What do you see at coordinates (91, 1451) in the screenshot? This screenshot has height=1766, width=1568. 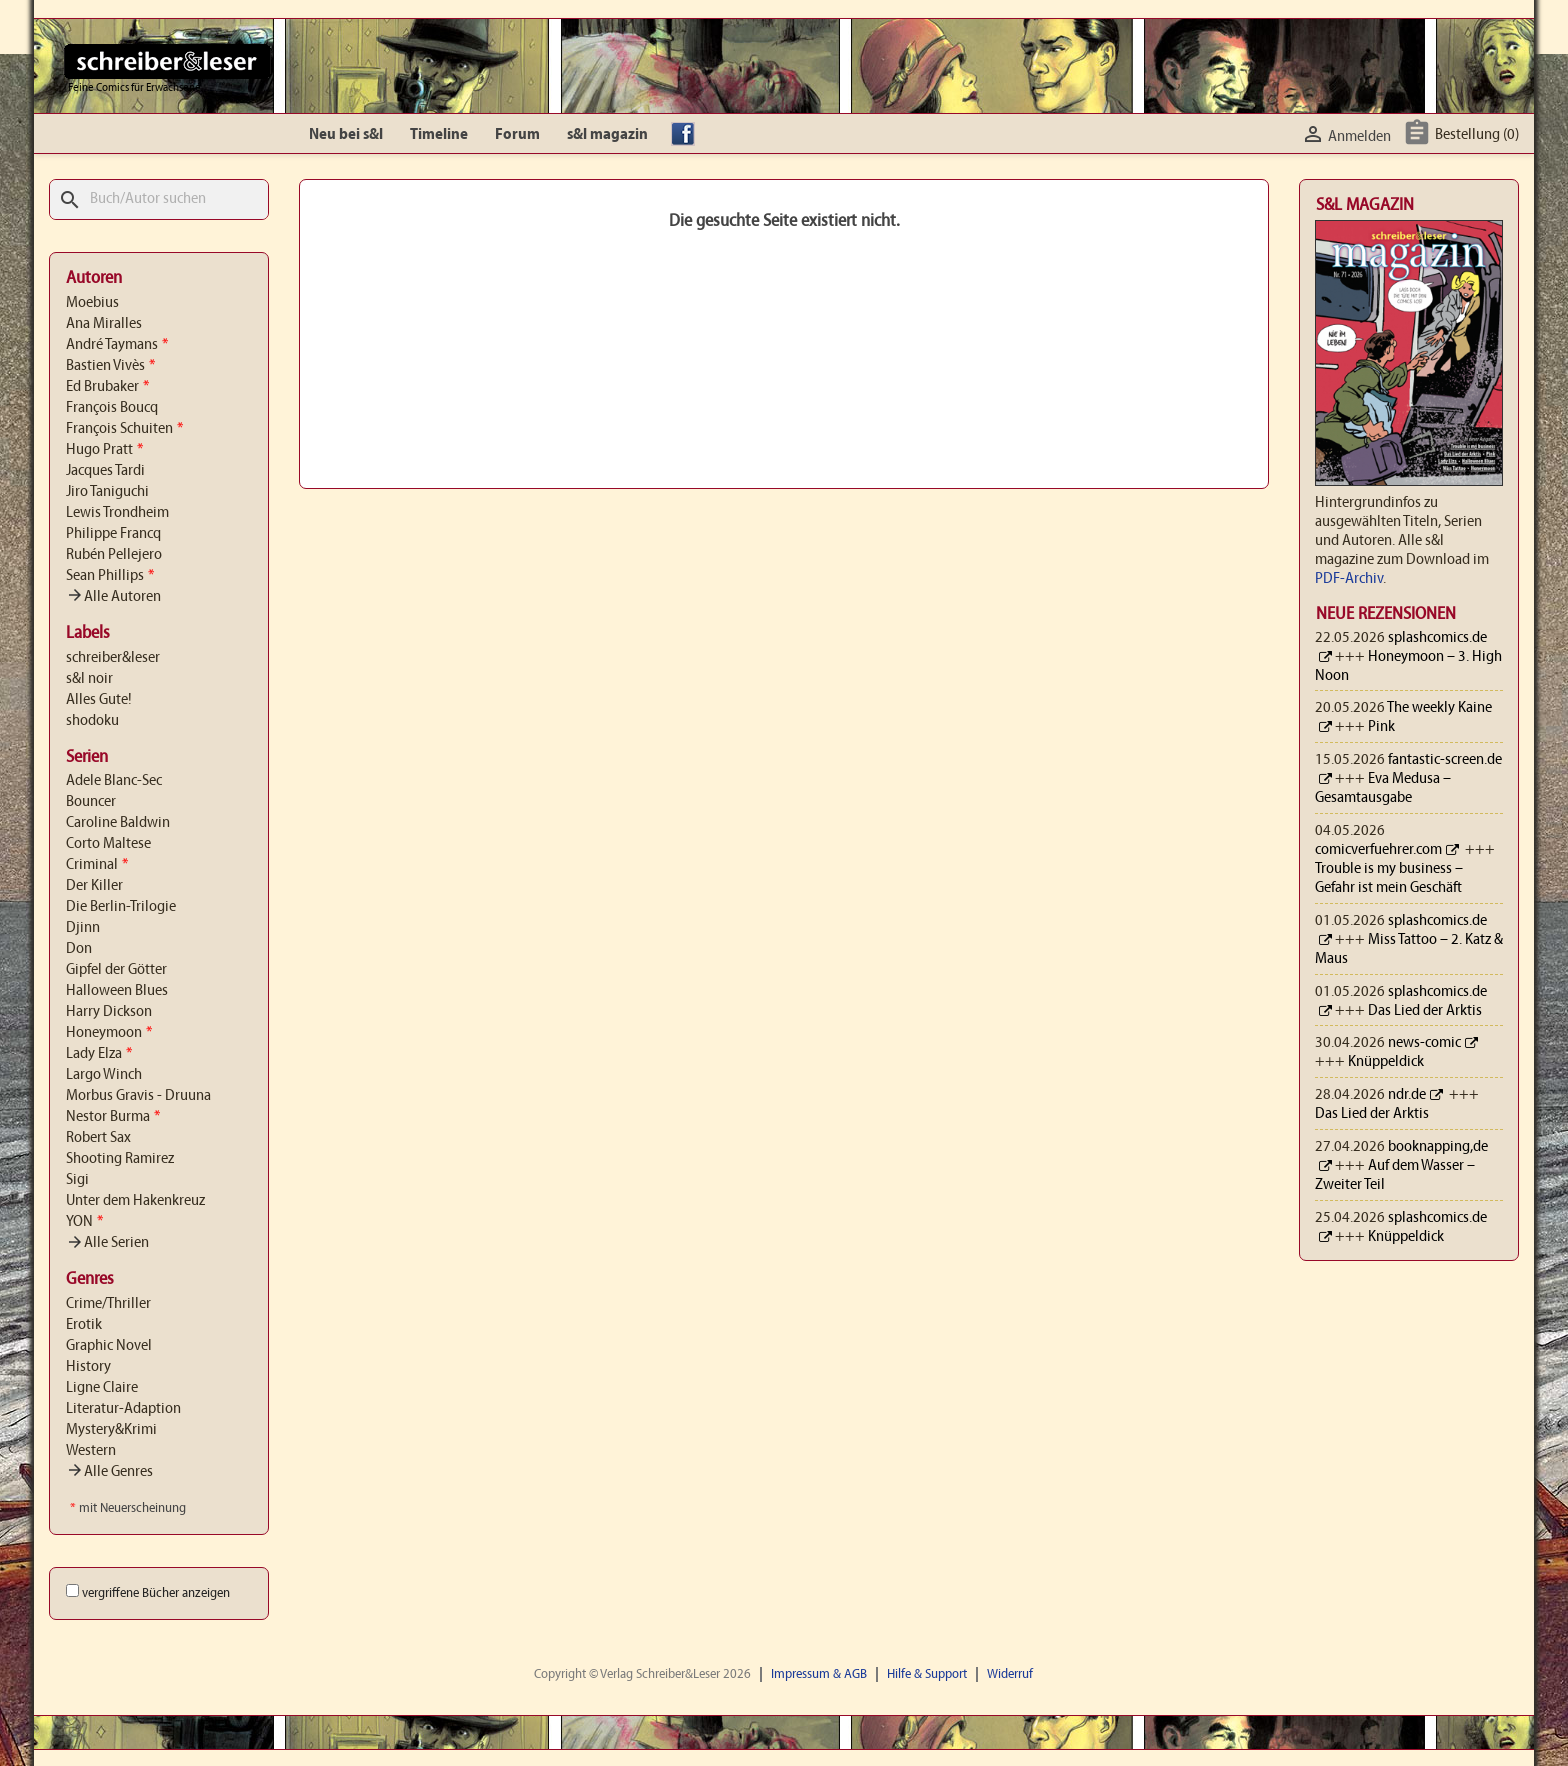 I see `Western` at bounding box center [91, 1451].